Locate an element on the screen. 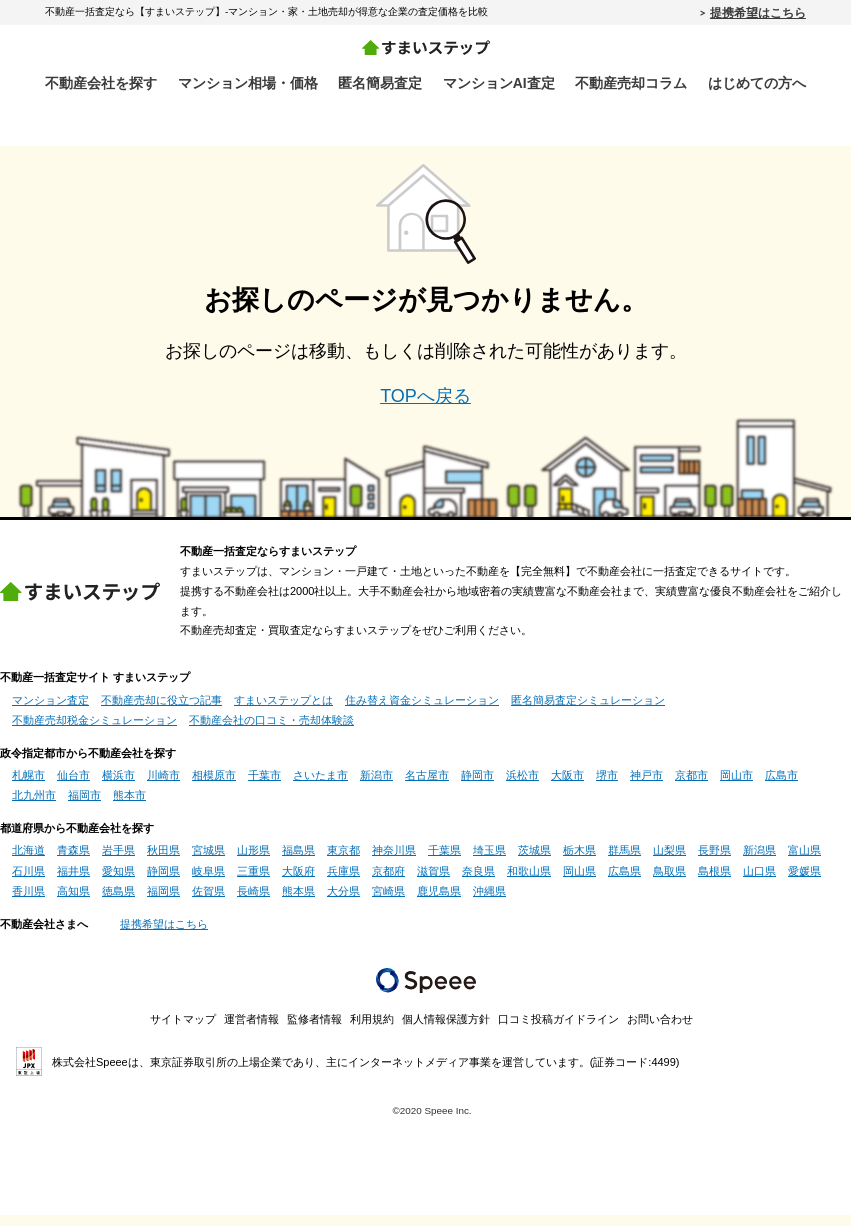 The width and height of the screenshot is (851, 1226). 佐賀県 is located at coordinates (208, 902).